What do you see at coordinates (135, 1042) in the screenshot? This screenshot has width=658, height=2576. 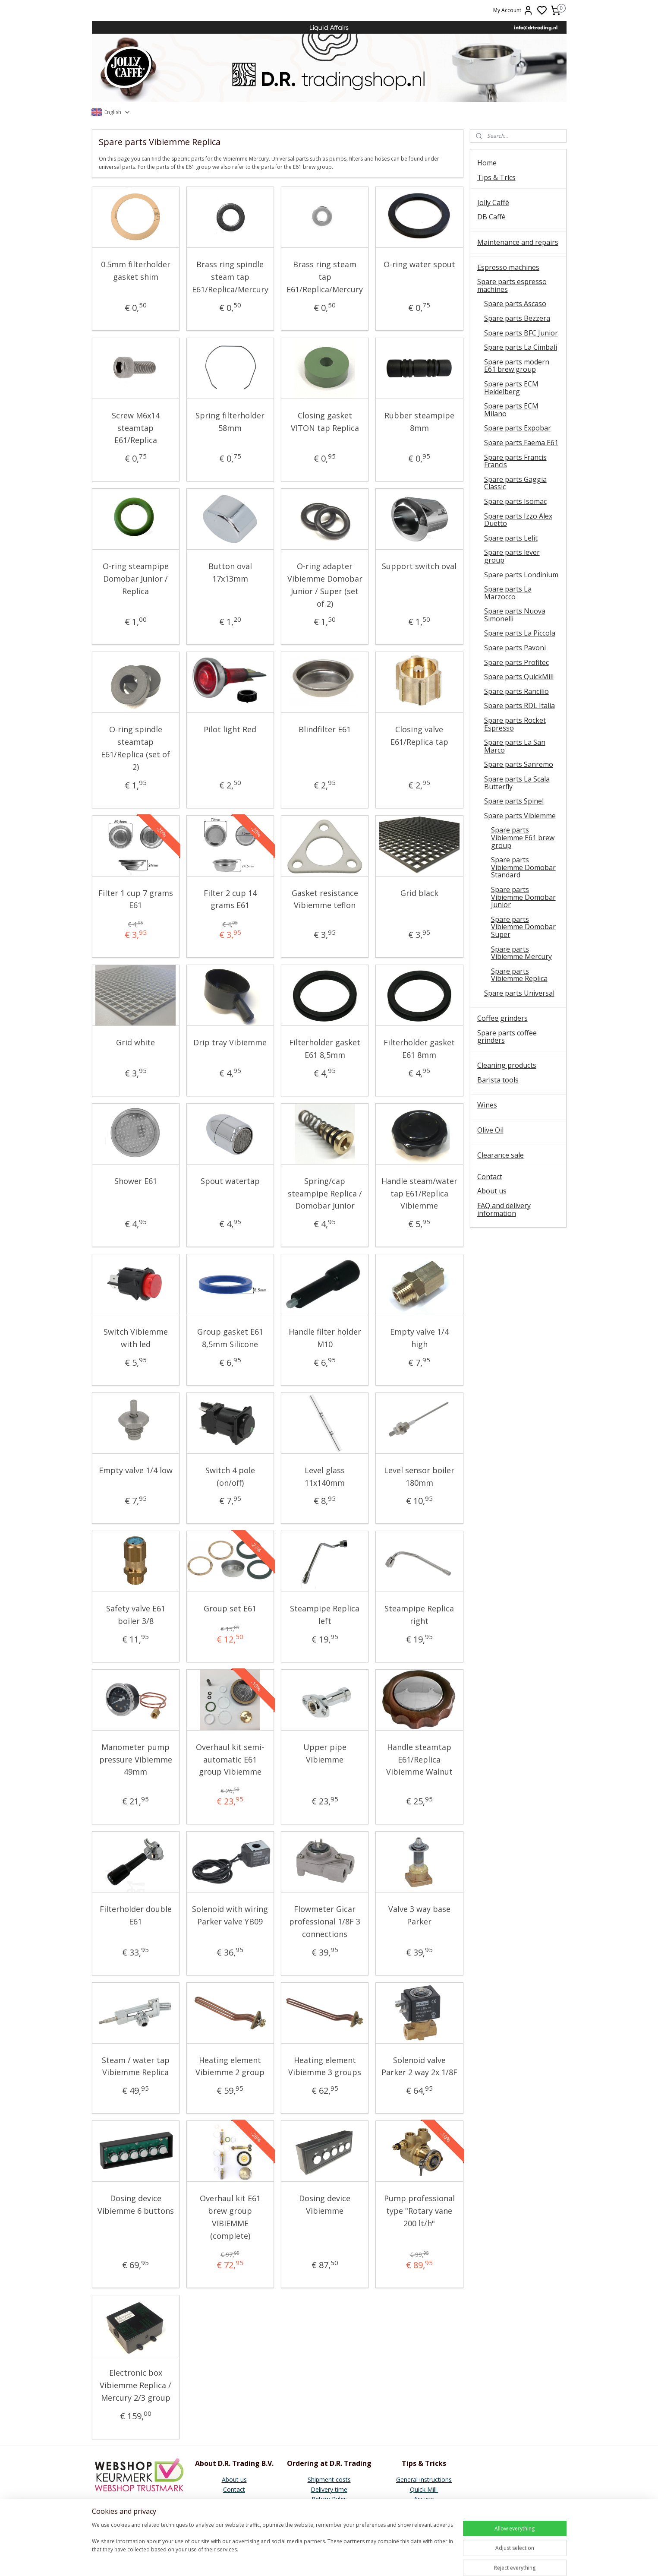 I see `Grid white` at bounding box center [135, 1042].